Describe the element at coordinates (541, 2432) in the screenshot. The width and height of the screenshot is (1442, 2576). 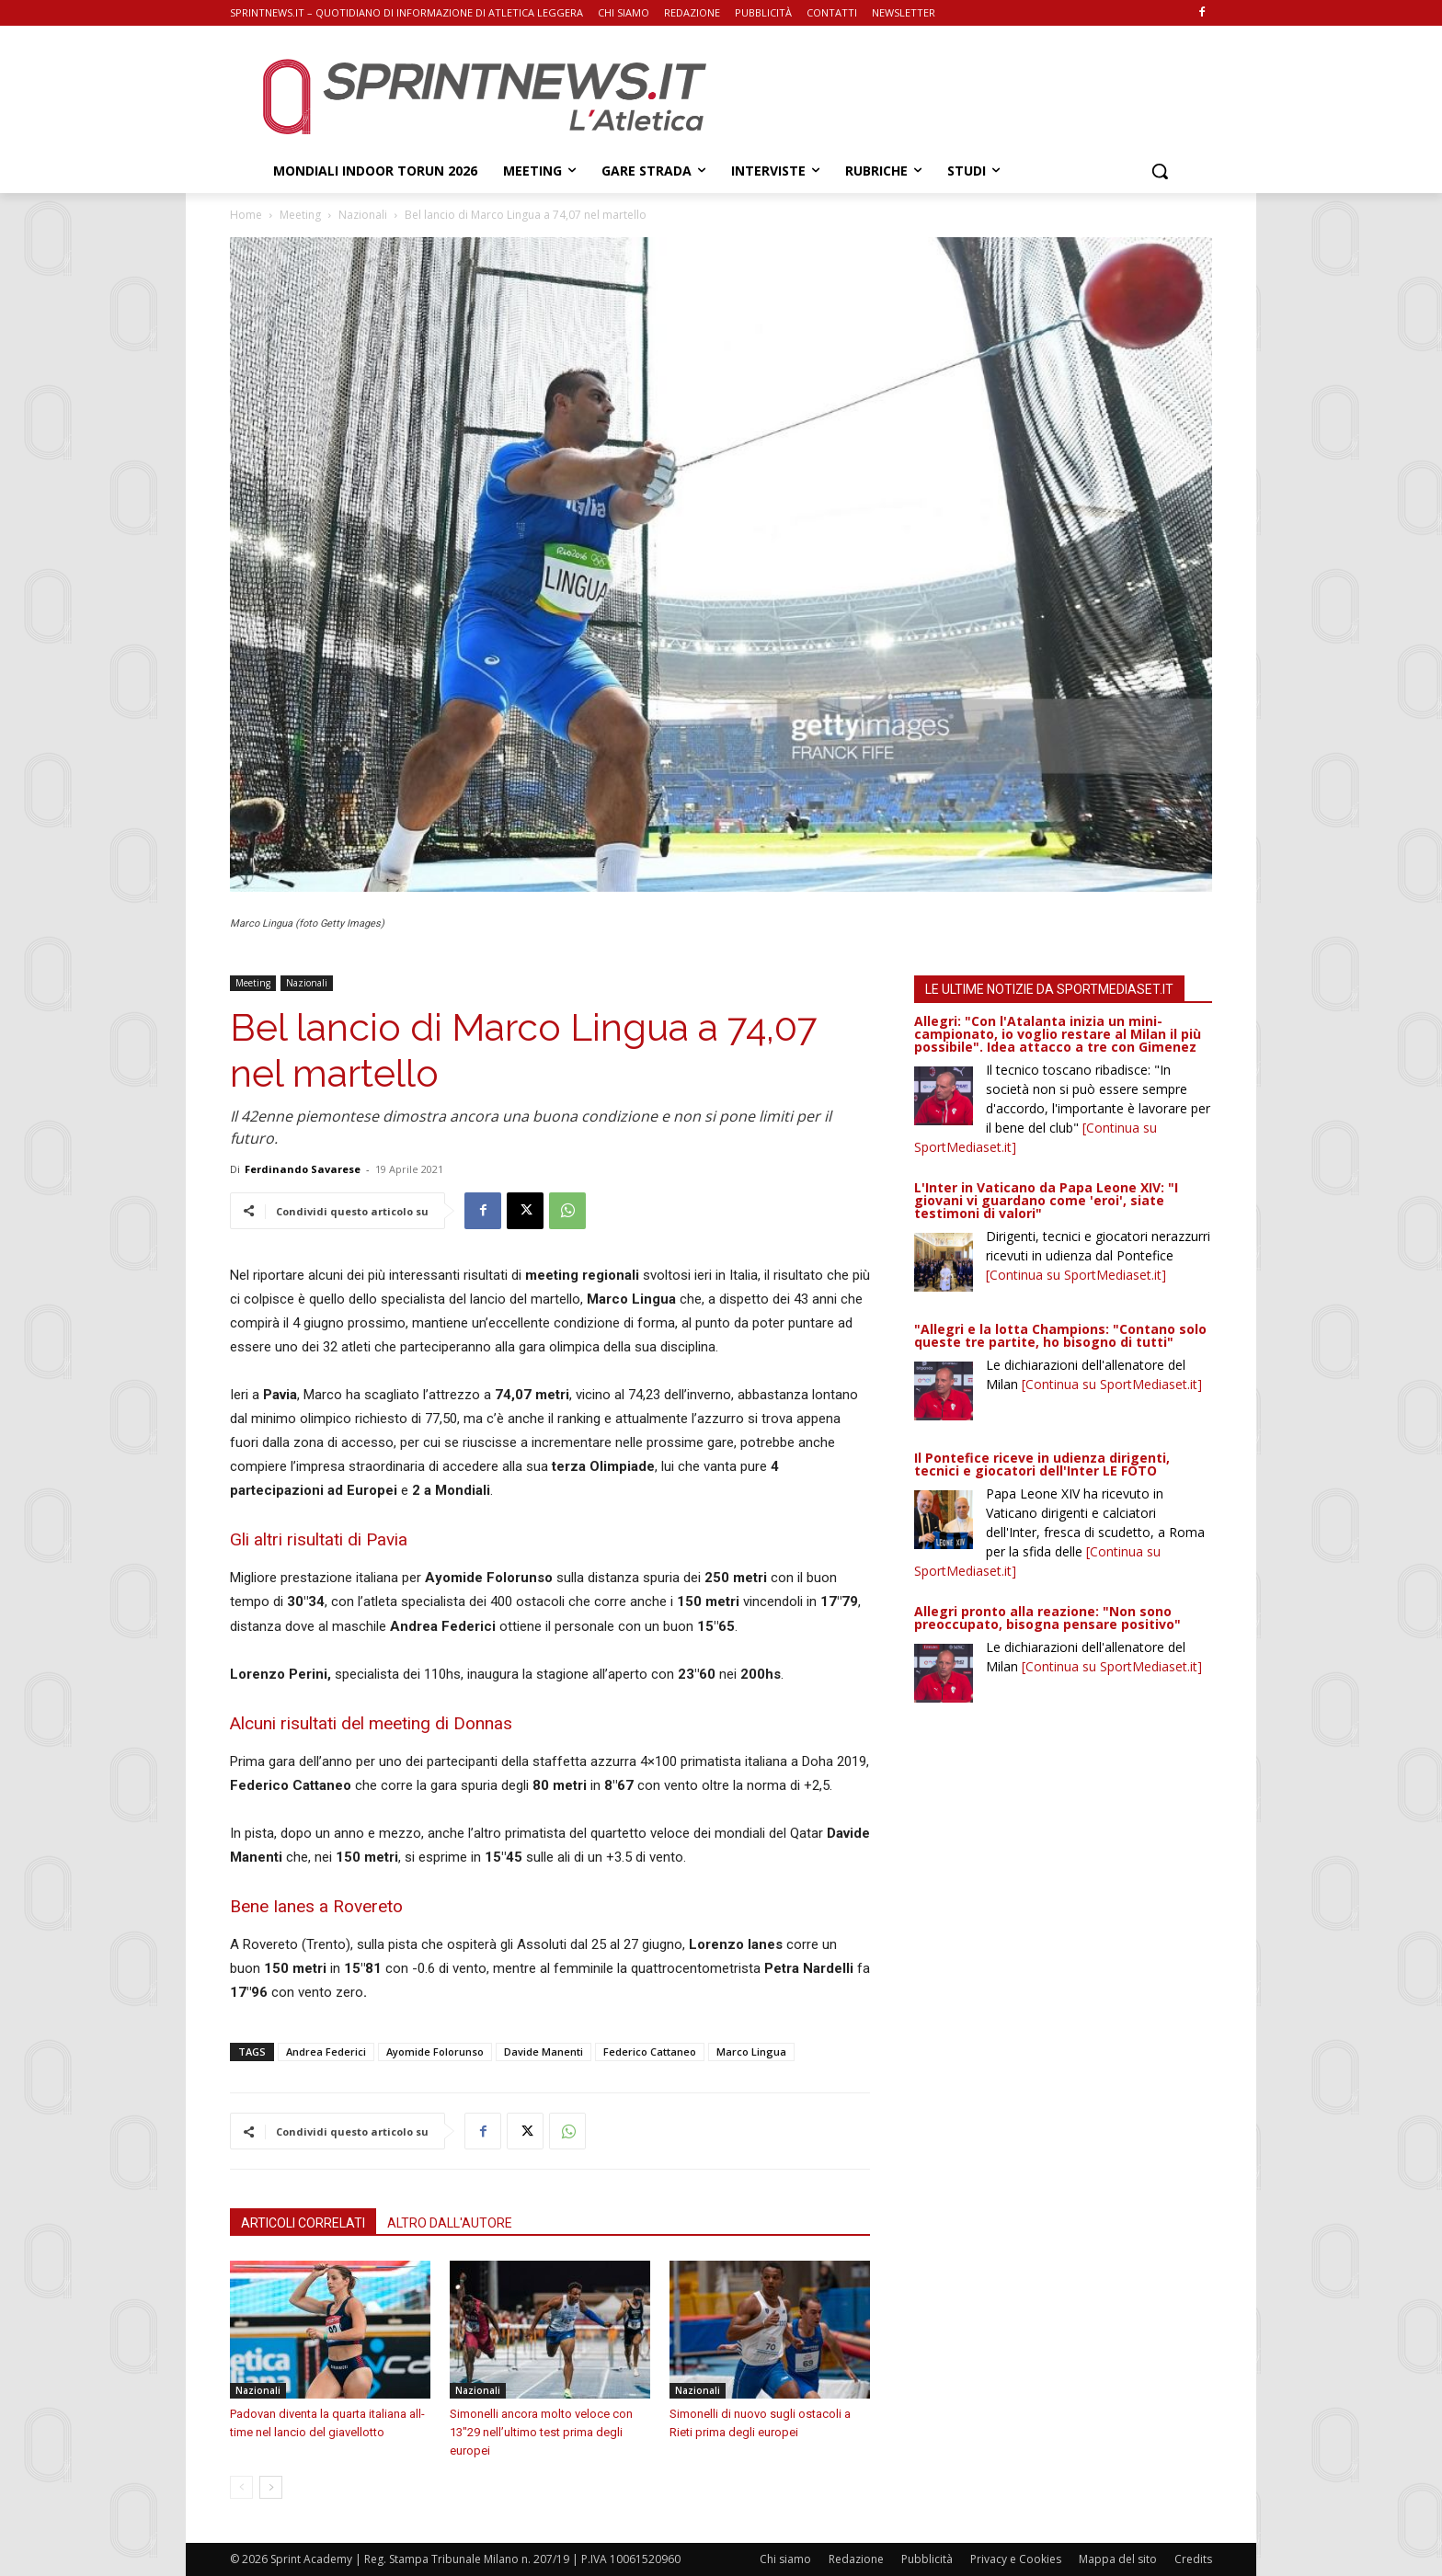
I see `Simonelli ancora molto veloce con 13″29 nell’ultimo test prima degli europei` at that location.